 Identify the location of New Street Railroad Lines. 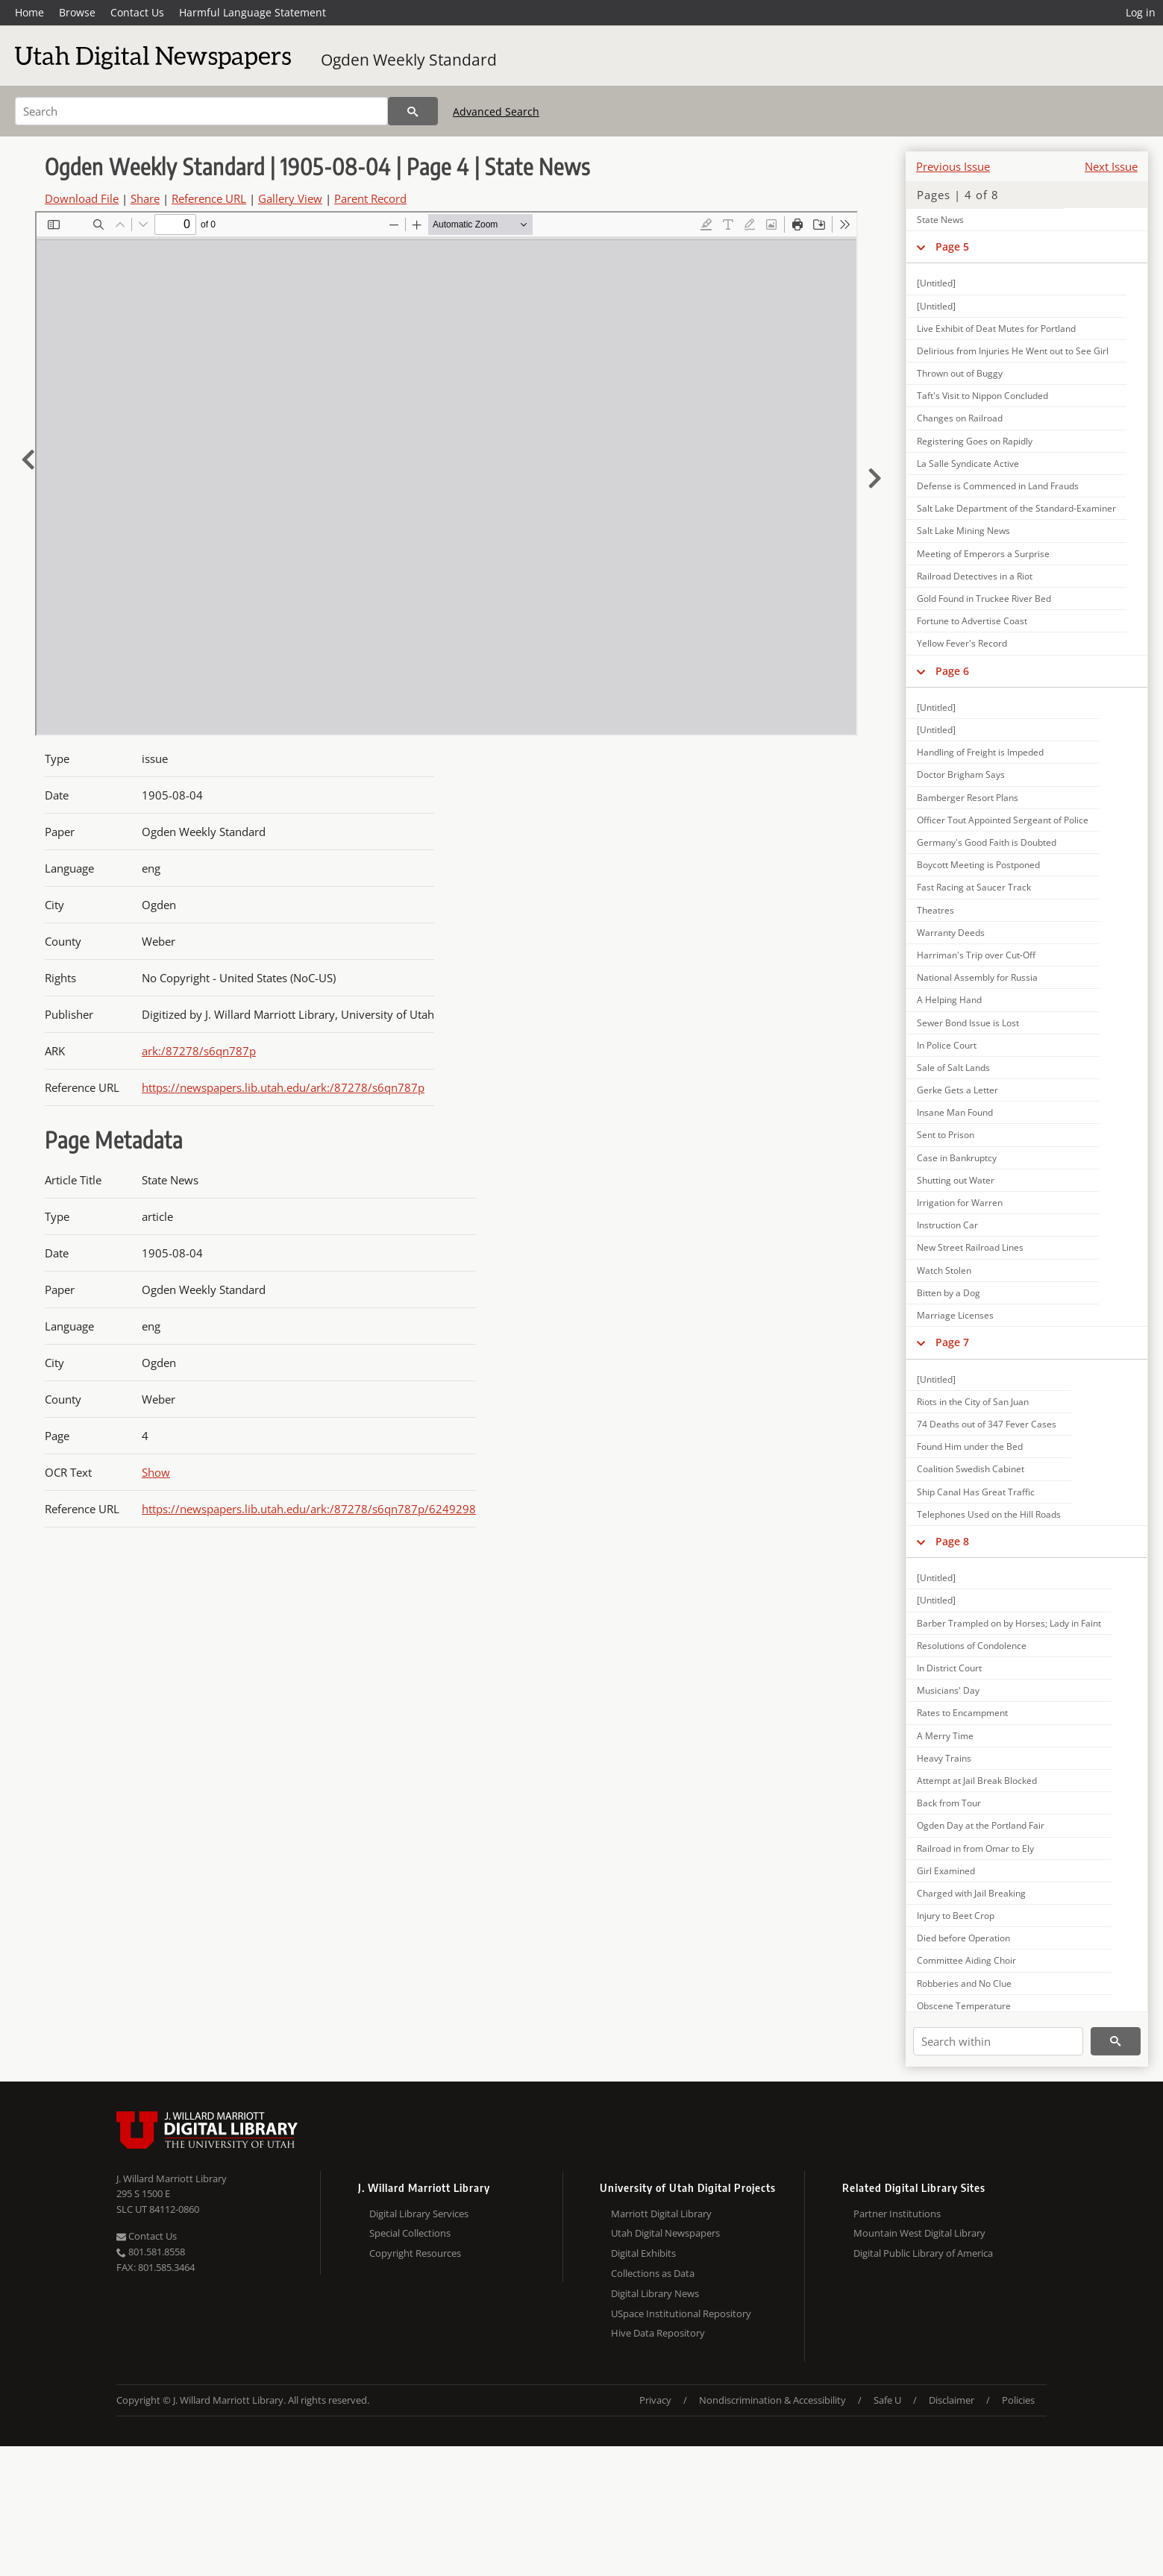
(970, 1247).